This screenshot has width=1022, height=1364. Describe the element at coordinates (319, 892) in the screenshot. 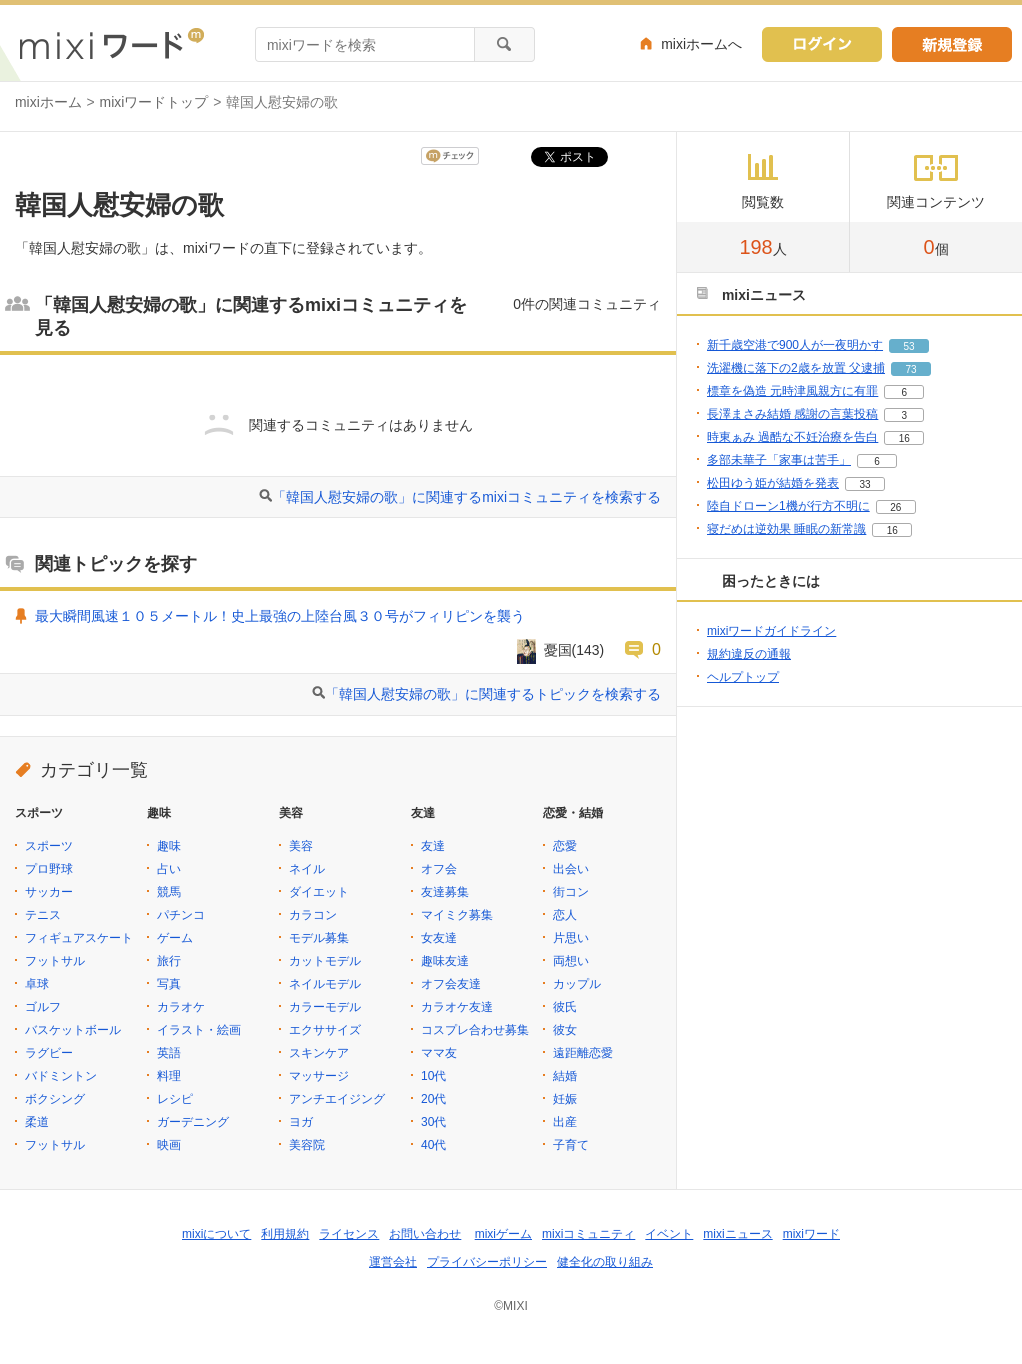

I see `ダイエット` at that location.